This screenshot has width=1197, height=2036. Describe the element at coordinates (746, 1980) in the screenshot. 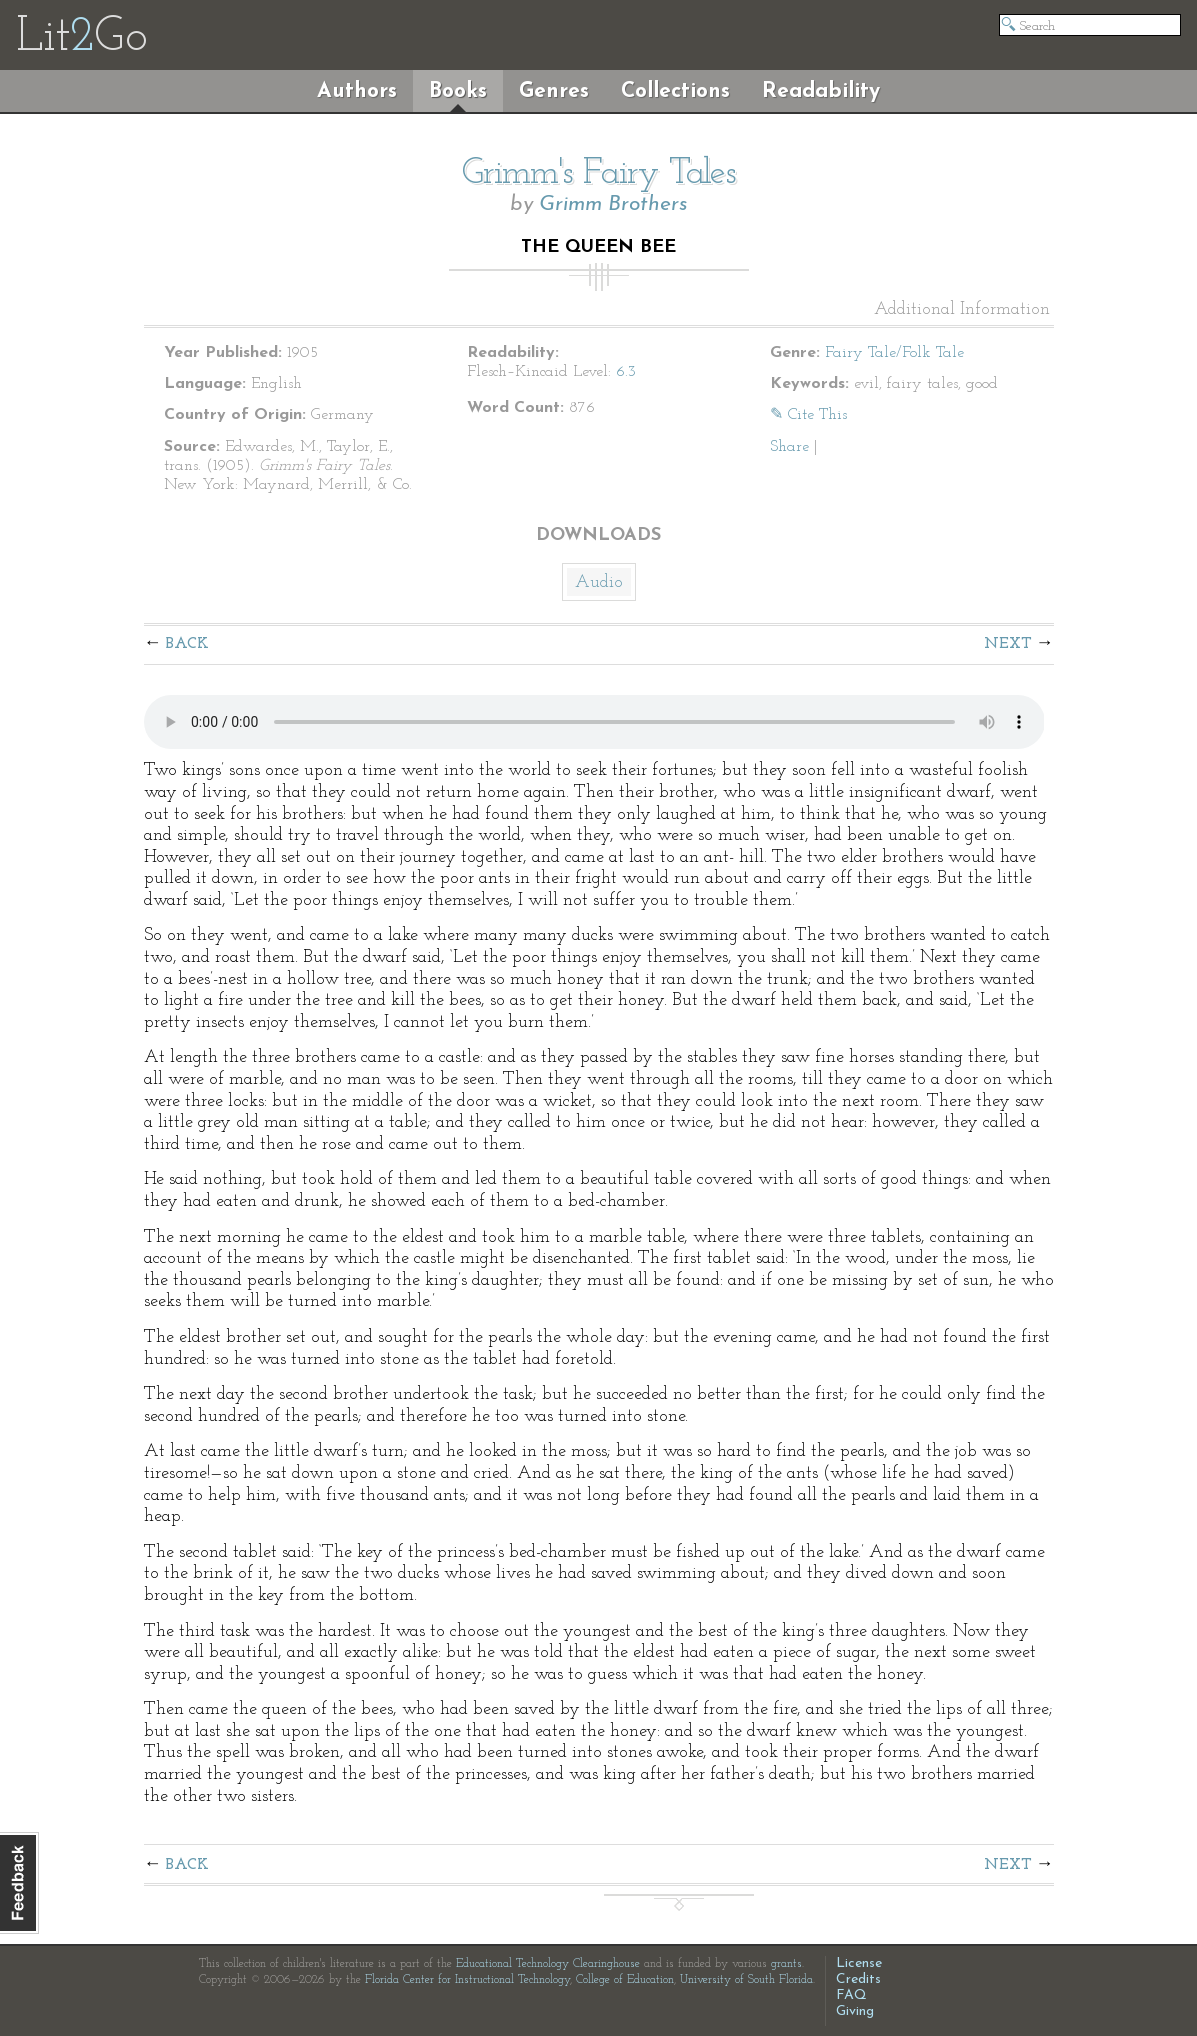

I see `University of South Florida` at that location.